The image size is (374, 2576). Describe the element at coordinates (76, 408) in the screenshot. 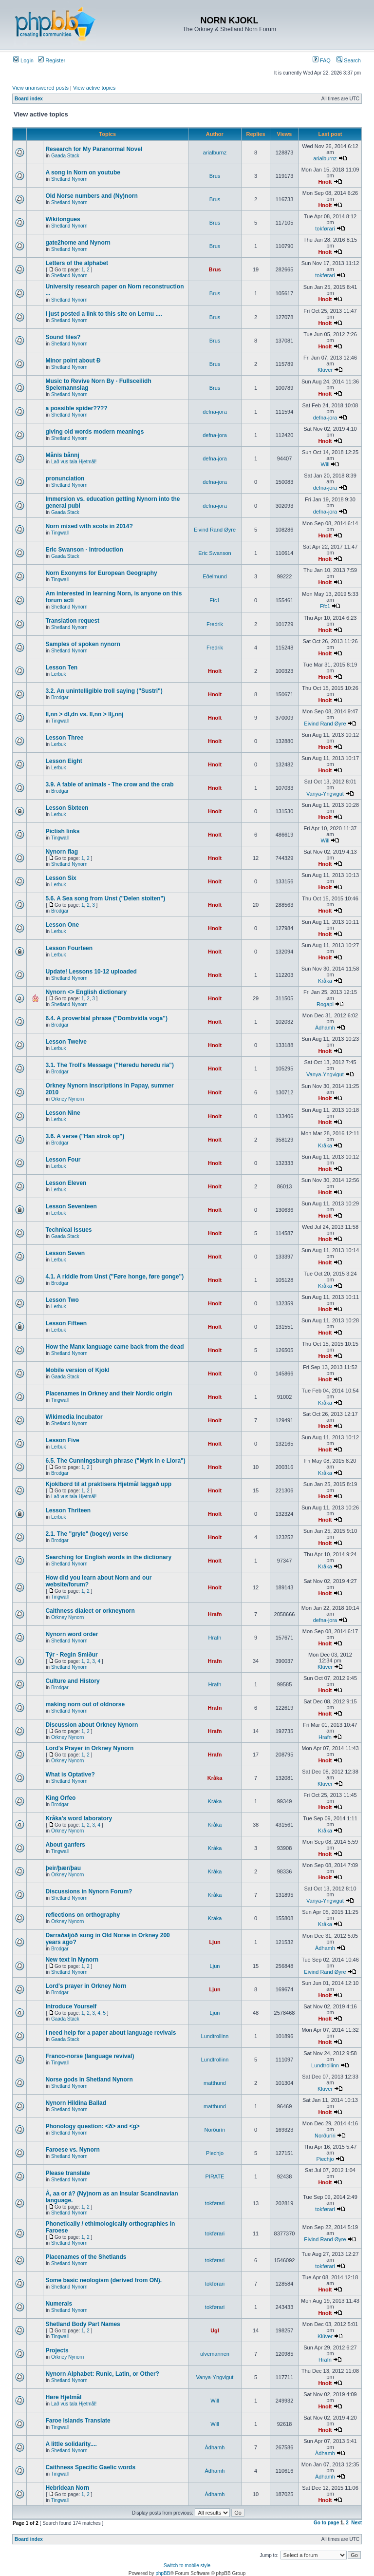

I see `a possible spider????` at that location.